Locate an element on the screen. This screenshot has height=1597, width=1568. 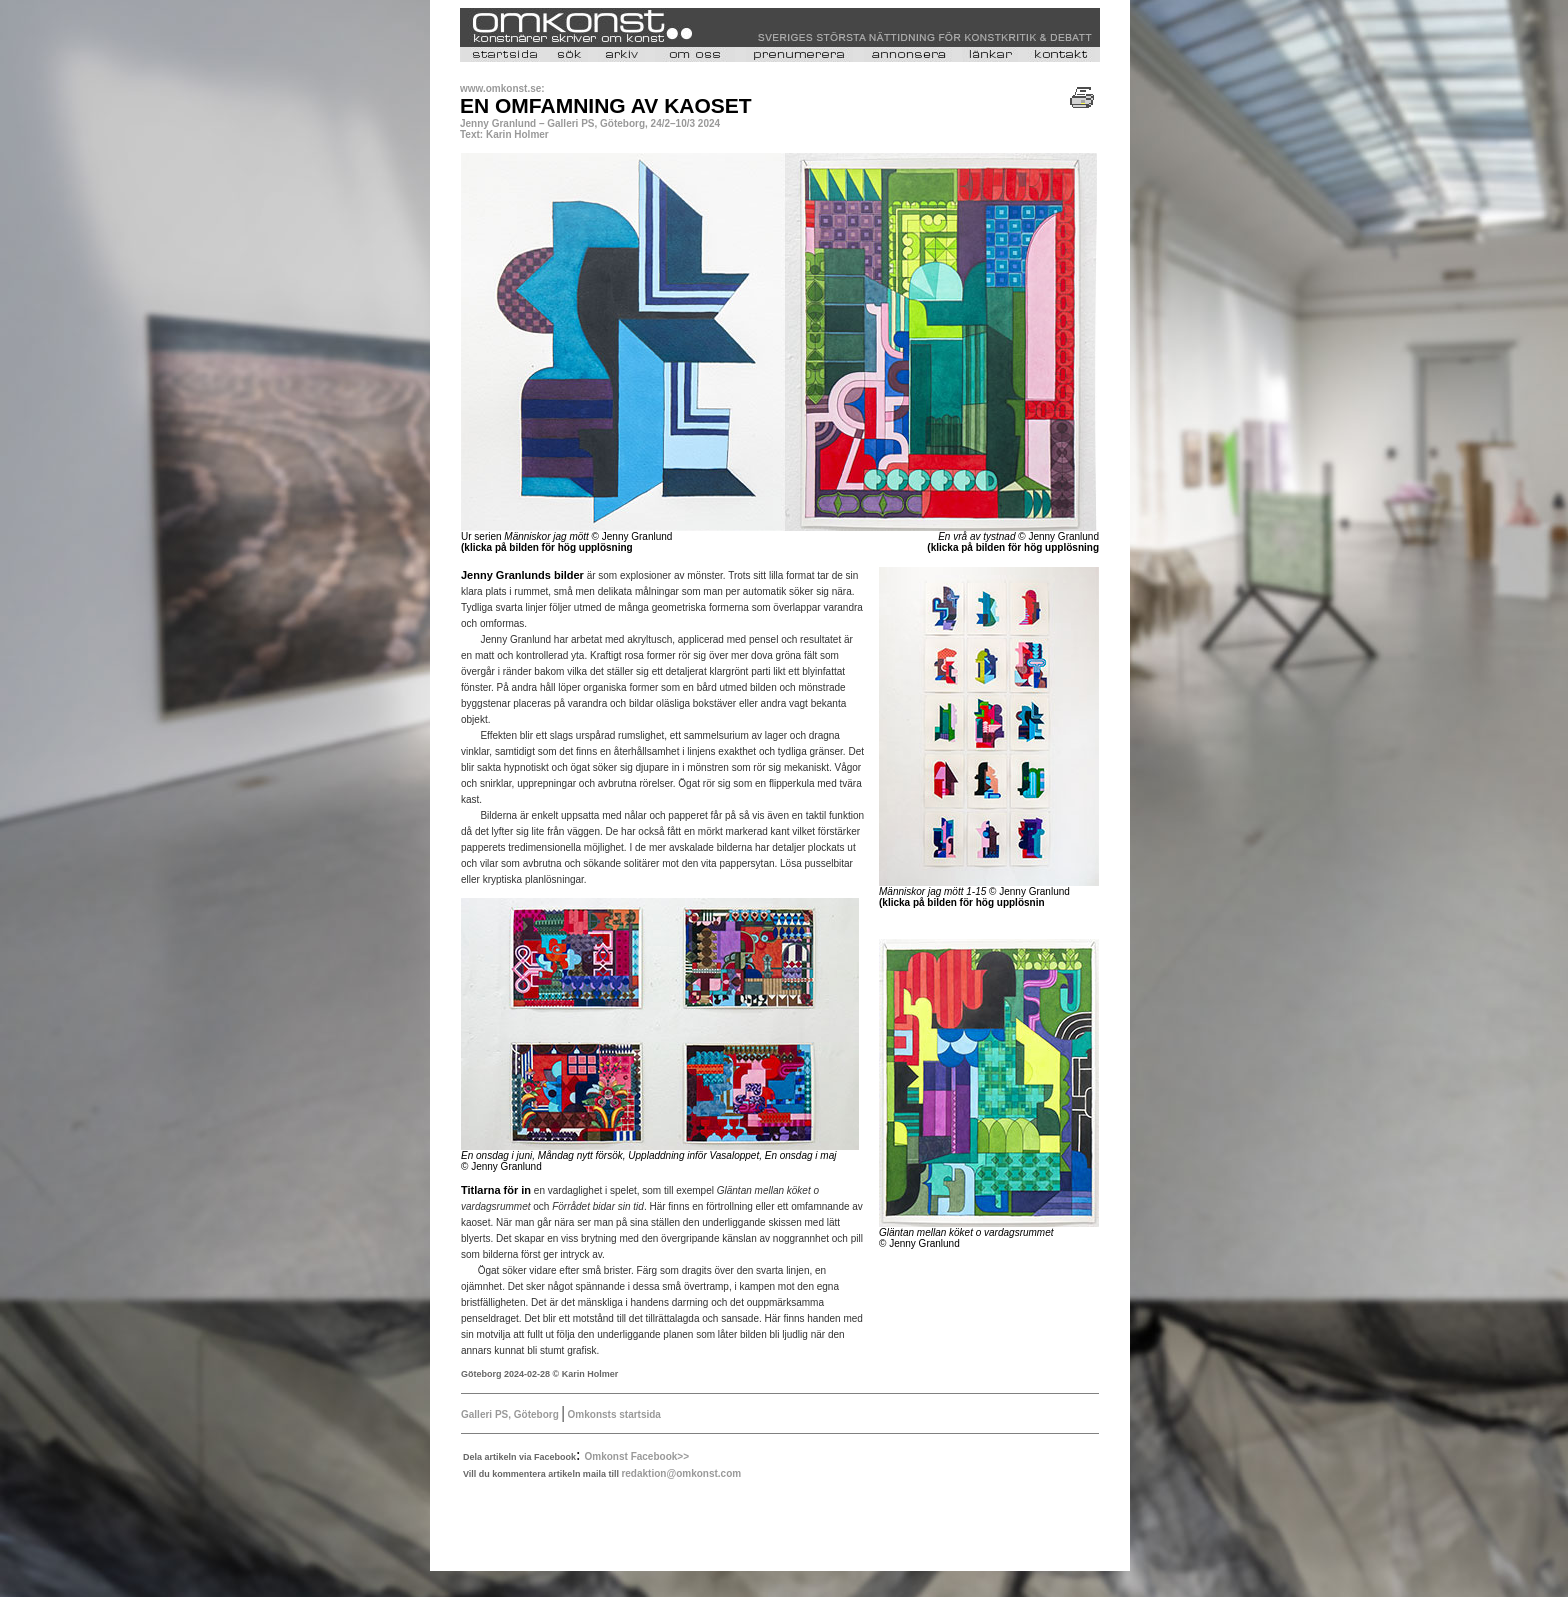
Omkonsts startsida is located at coordinates (613, 1414).